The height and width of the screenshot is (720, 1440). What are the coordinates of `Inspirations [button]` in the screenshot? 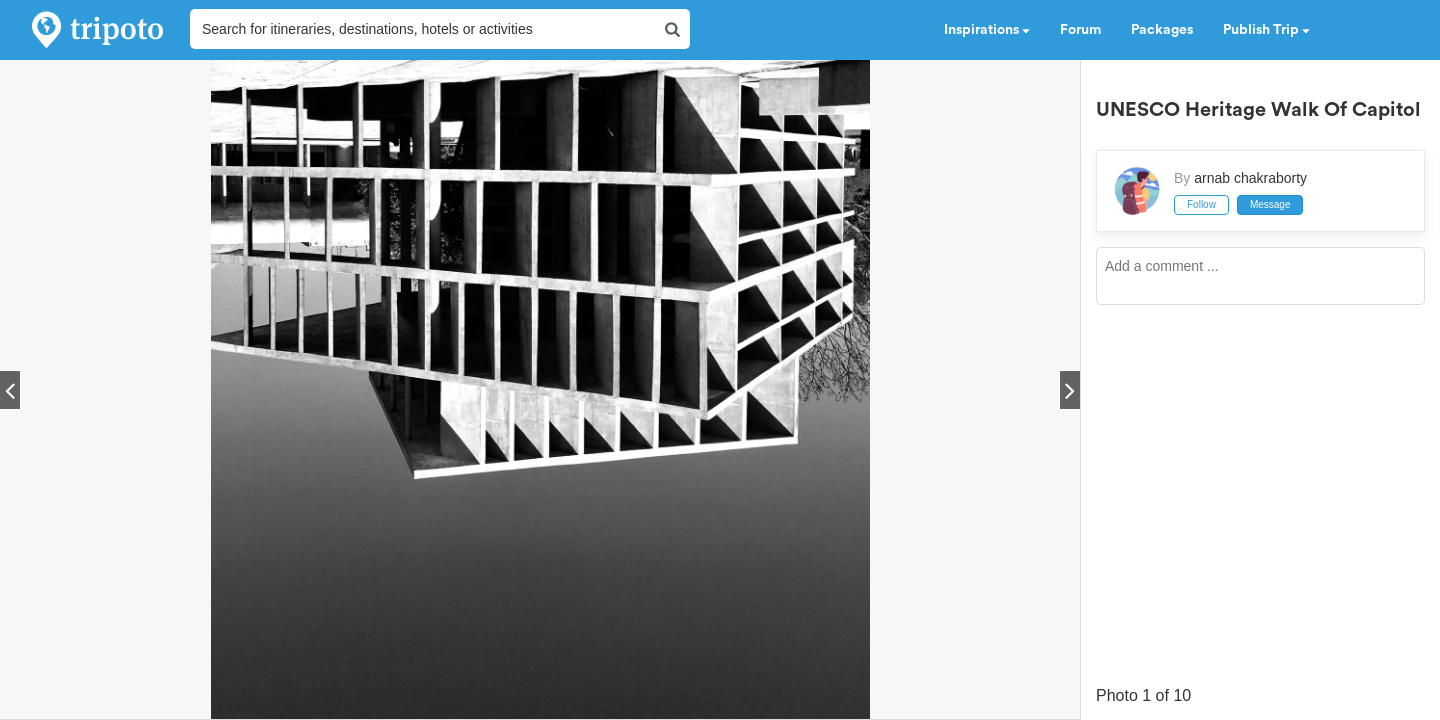 It's located at (987, 30).